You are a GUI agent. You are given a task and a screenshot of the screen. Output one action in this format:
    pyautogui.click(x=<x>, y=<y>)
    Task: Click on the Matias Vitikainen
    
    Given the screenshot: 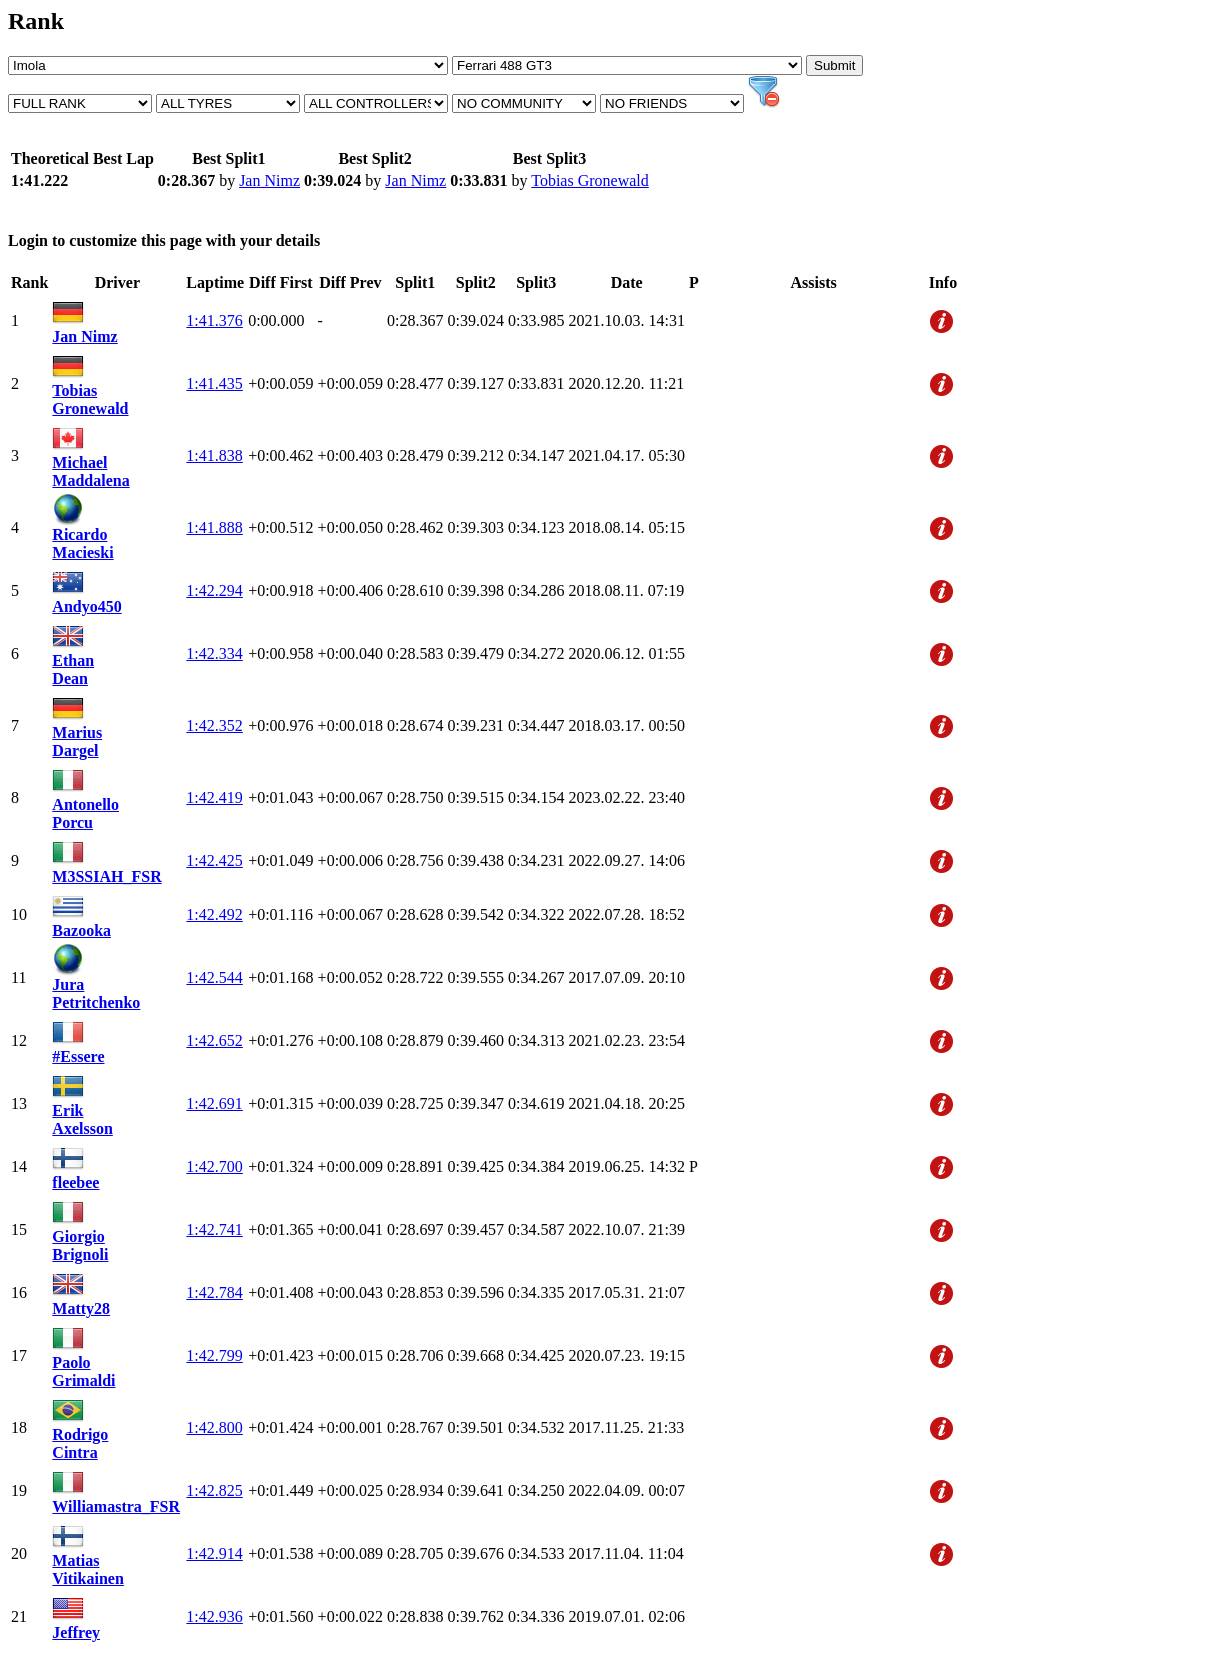 What is the action you would take?
    pyautogui.click(x=87, y=1569)
    